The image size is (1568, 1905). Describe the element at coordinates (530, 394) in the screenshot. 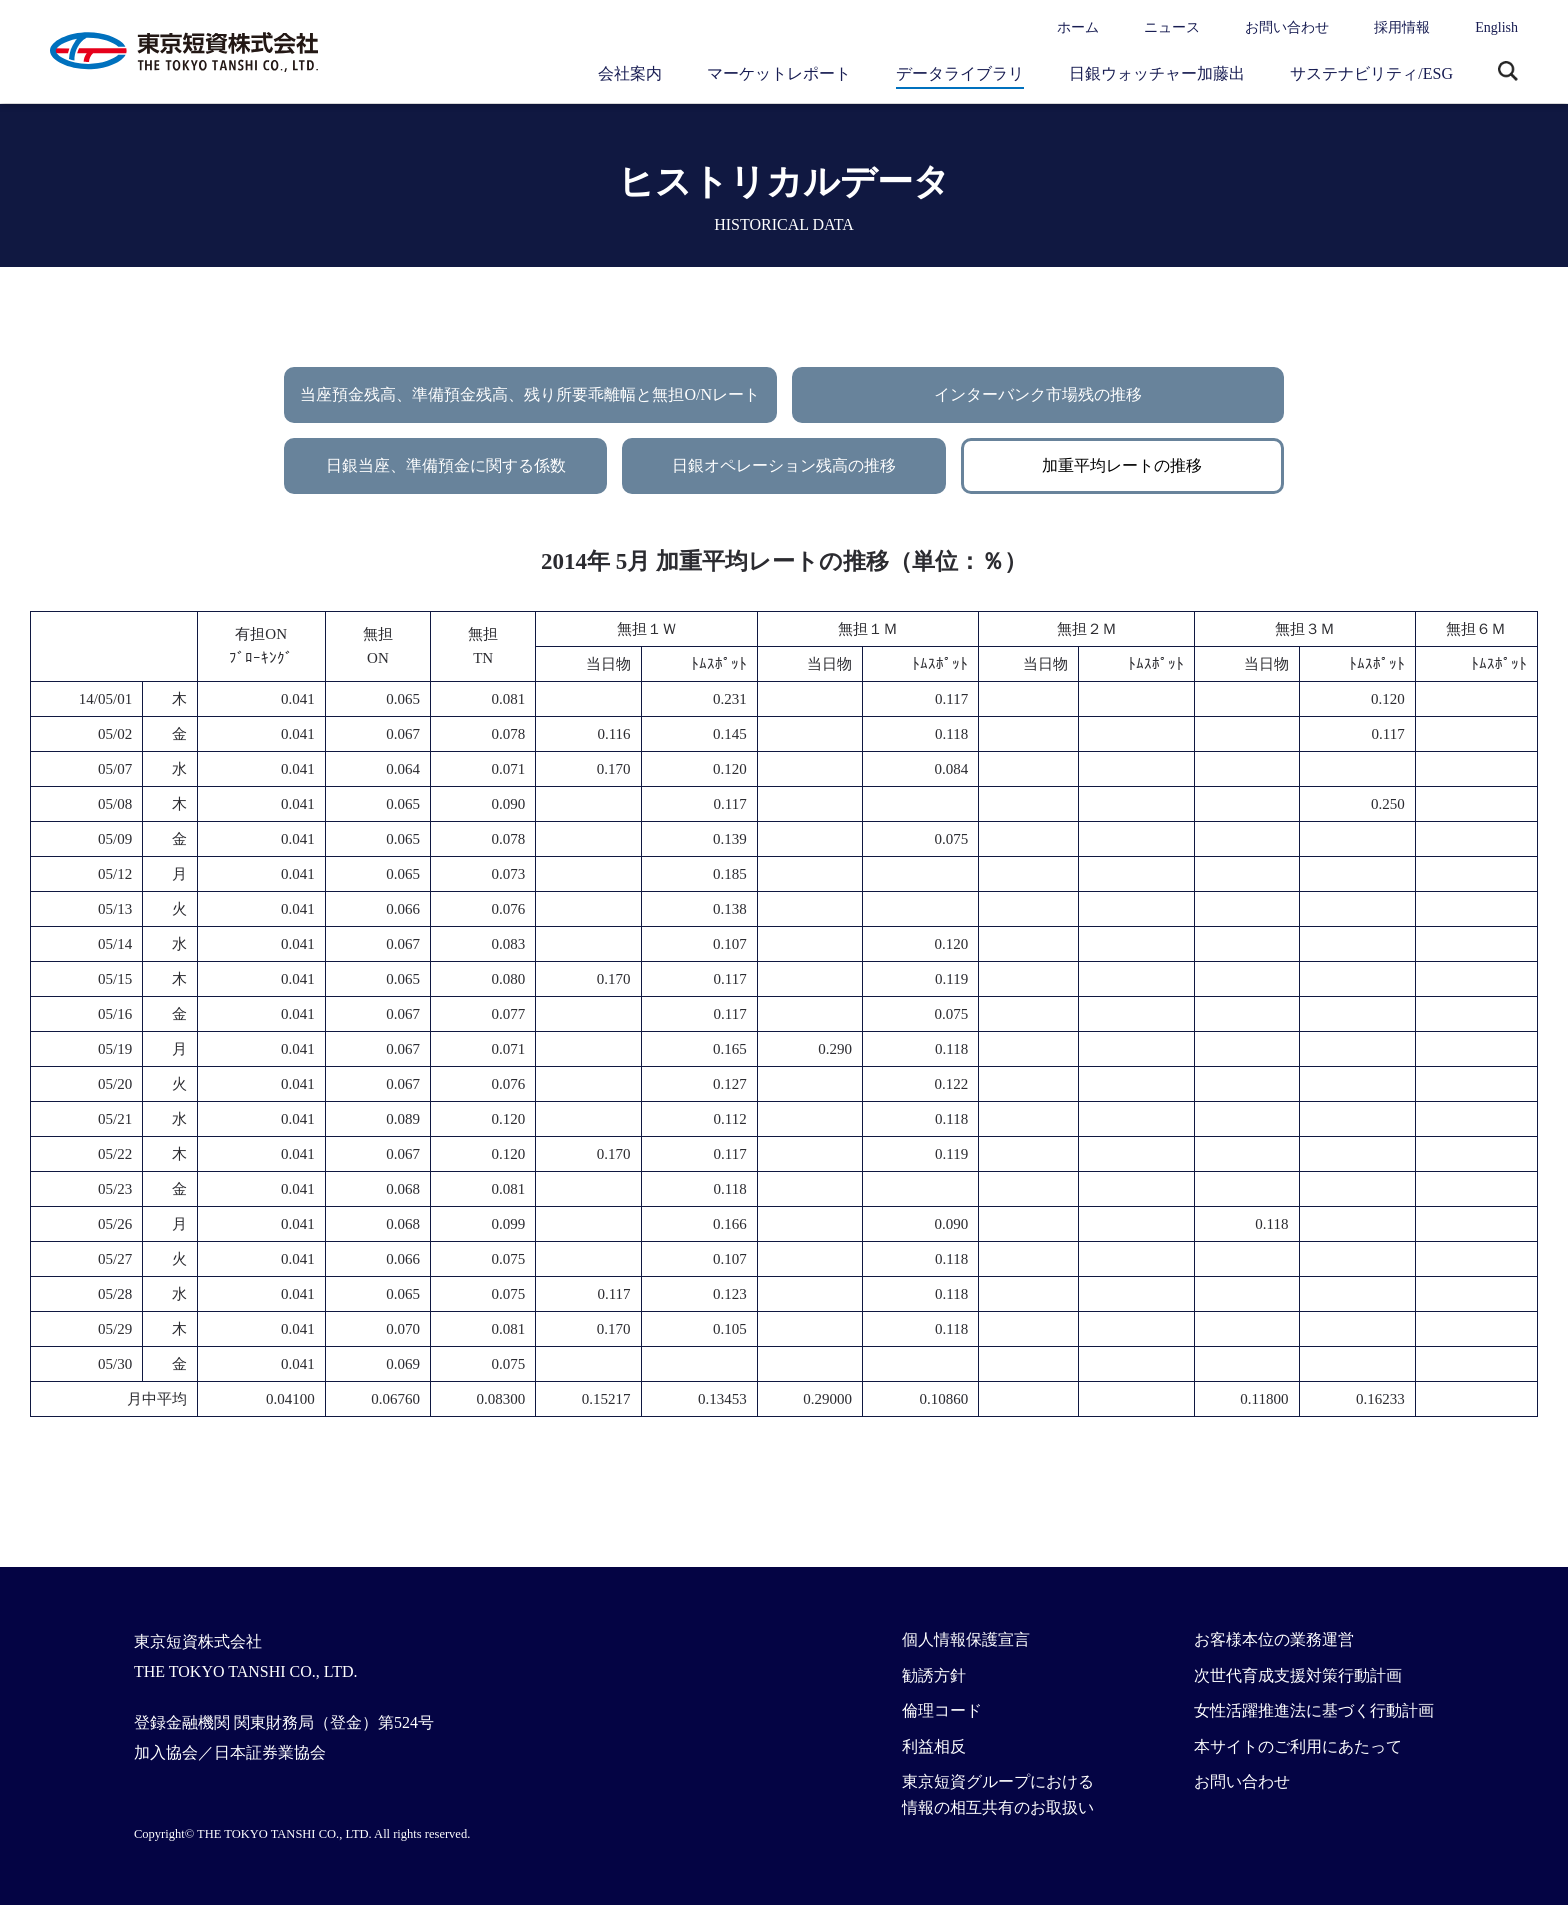

I see `当座預金残高、準備預金残高、残り所要乖離幅と無担O/Nレート` at that location.